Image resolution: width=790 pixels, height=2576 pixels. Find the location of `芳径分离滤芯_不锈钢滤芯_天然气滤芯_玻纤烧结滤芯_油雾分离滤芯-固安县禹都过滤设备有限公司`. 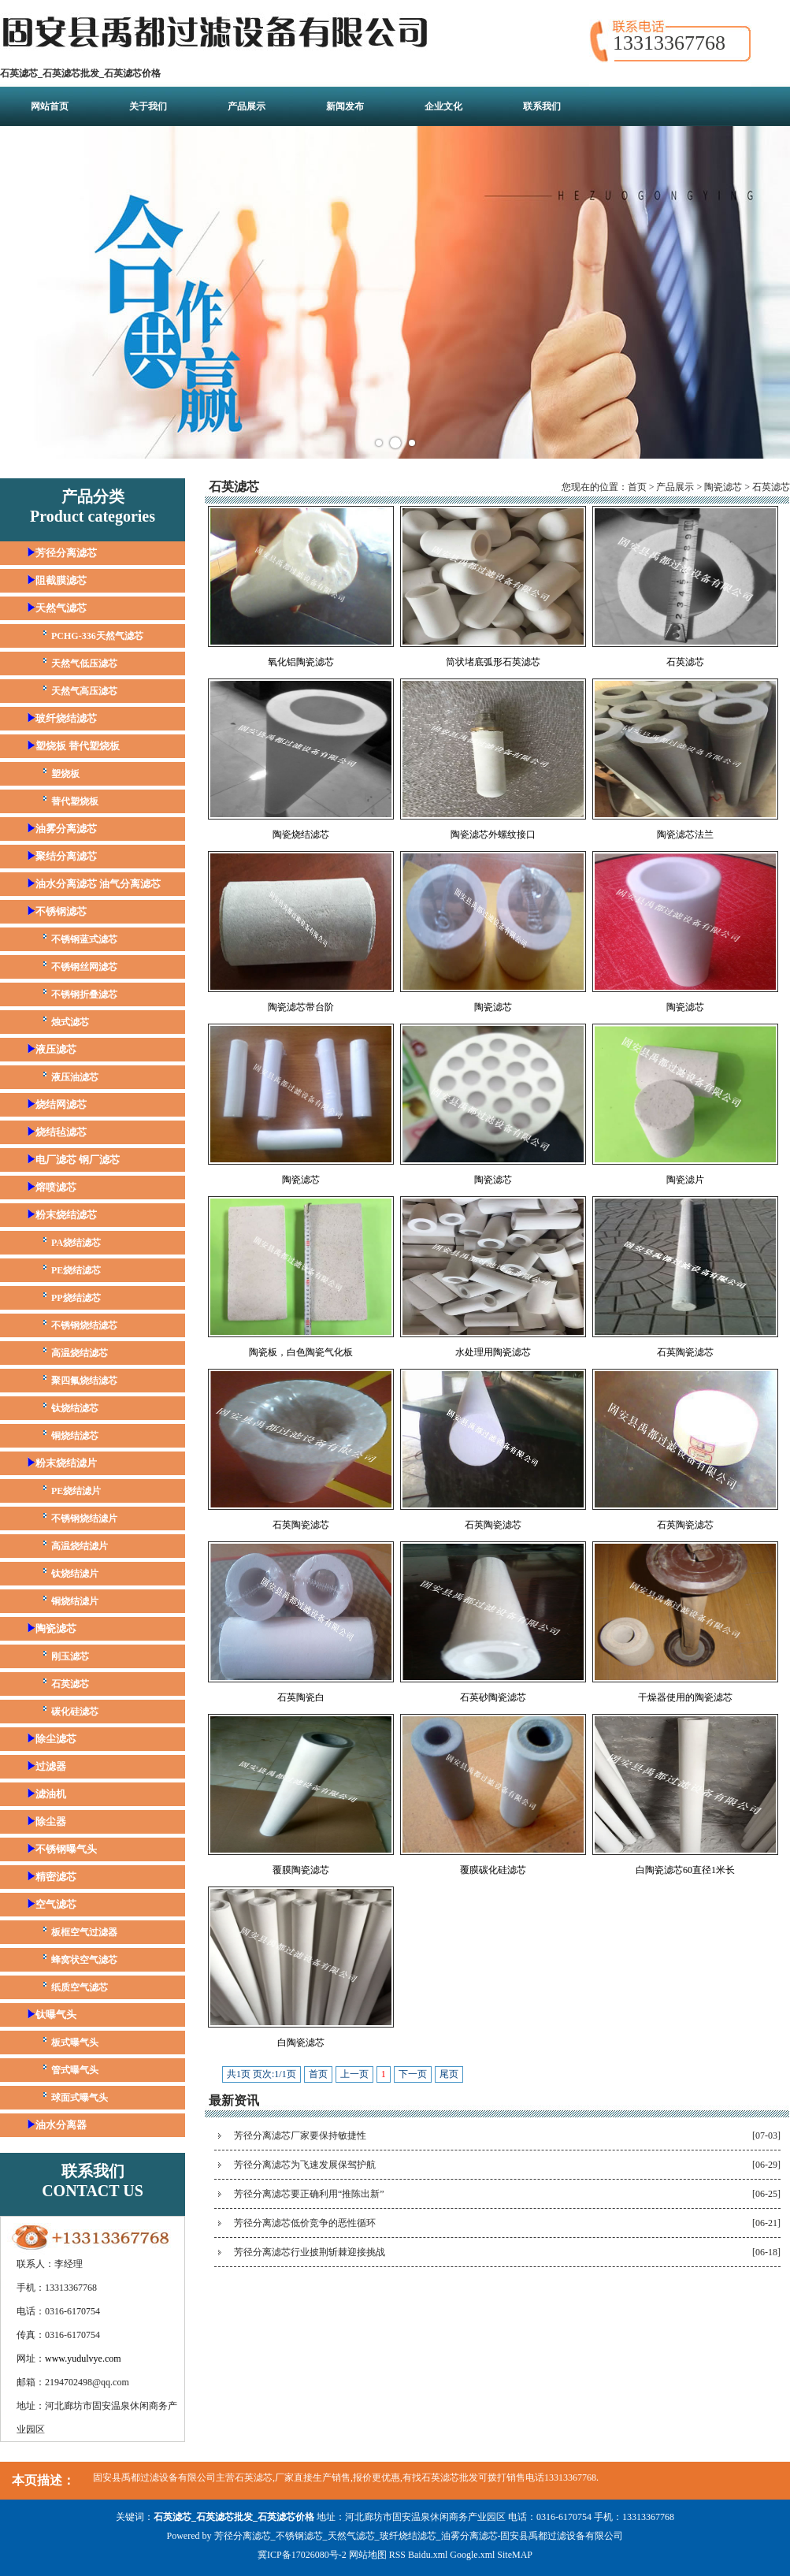

芳径分离滤芯_不锈钢滤芯_天然气滤芯_玻纤烧结滤芯_油雾分离滤芯-固安县禹都过滤设备有限公司 is located at coordinates (419, 2535).